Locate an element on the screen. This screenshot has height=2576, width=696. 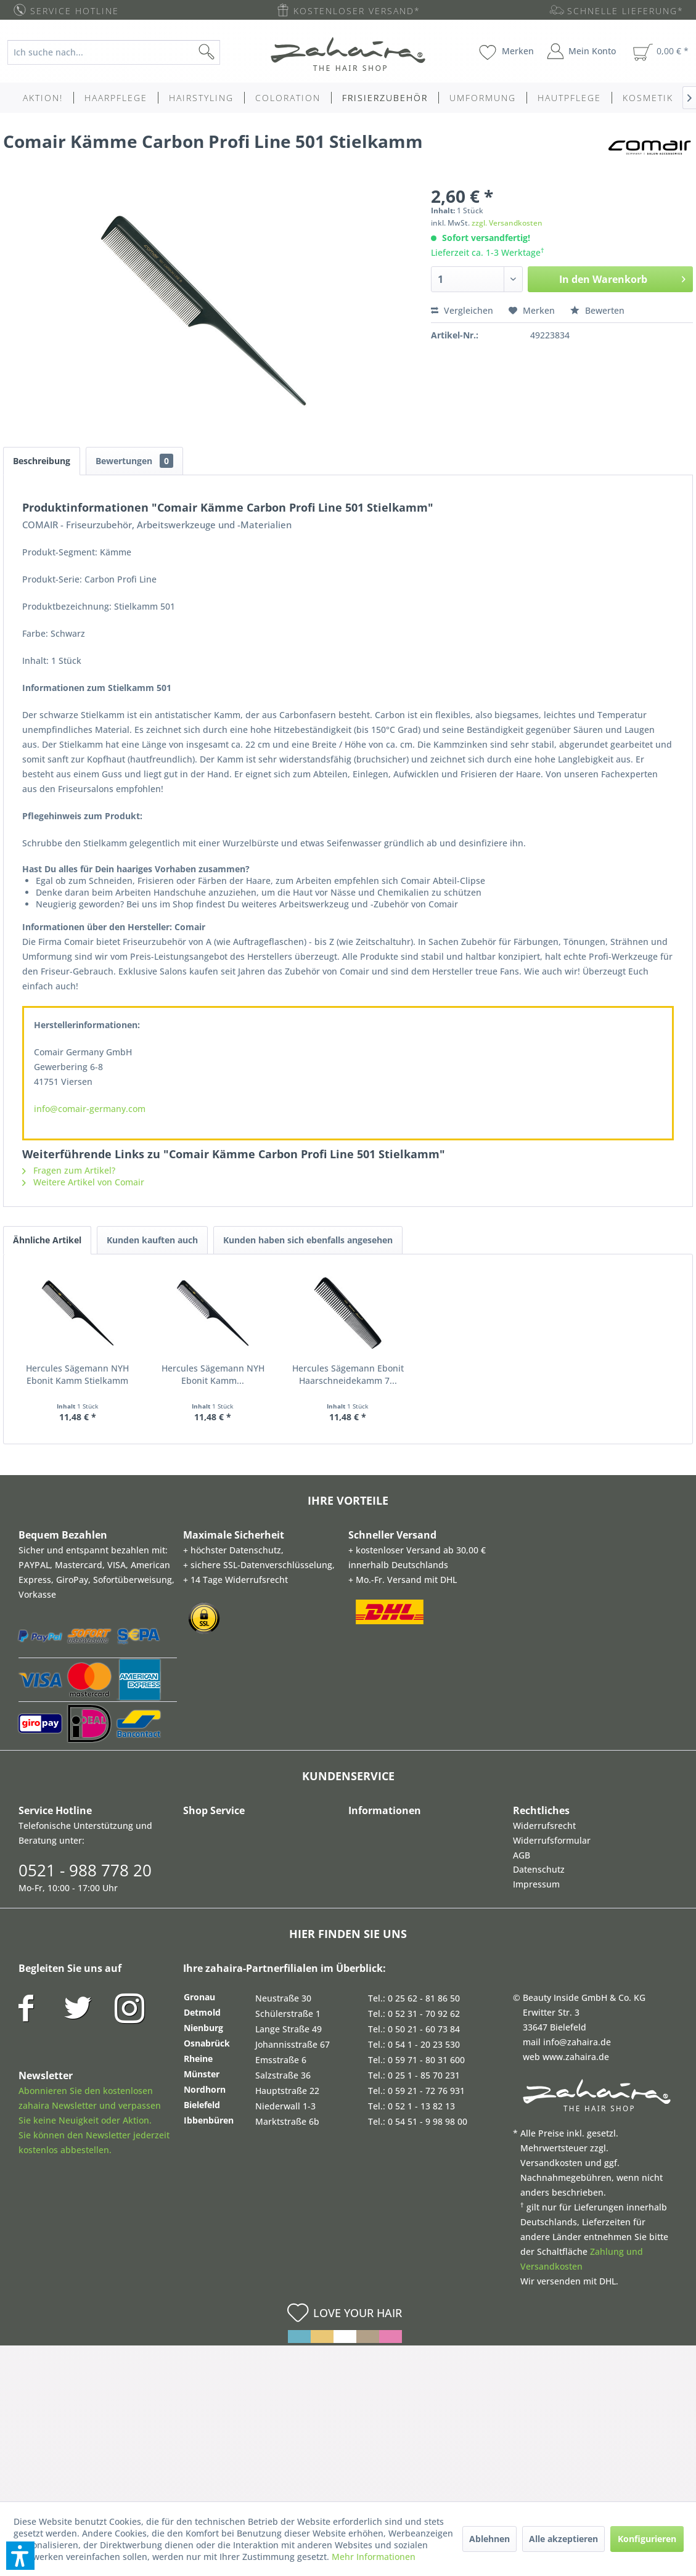
Ähnliche Artikel is located at coordinates (47, 1240).